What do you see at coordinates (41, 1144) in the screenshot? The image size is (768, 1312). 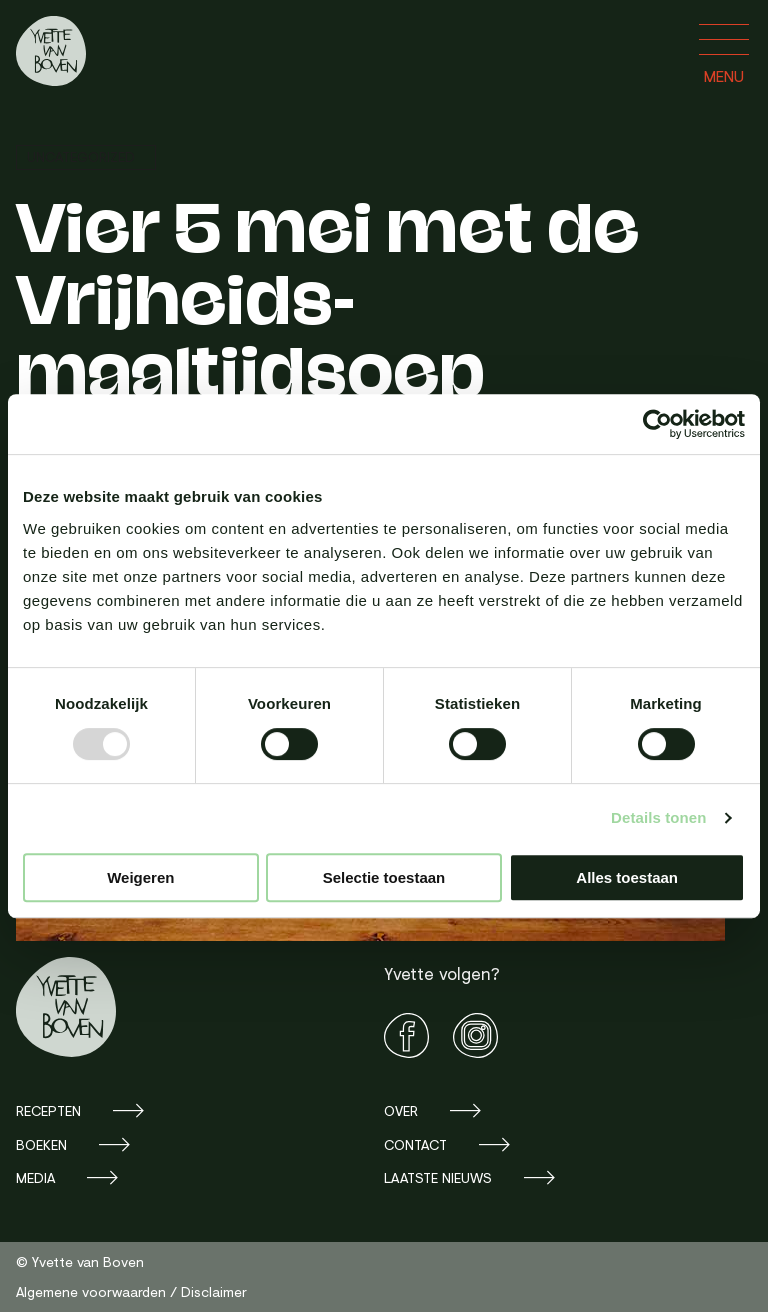 I see `Boeken` at bounding box center [41, 1144].